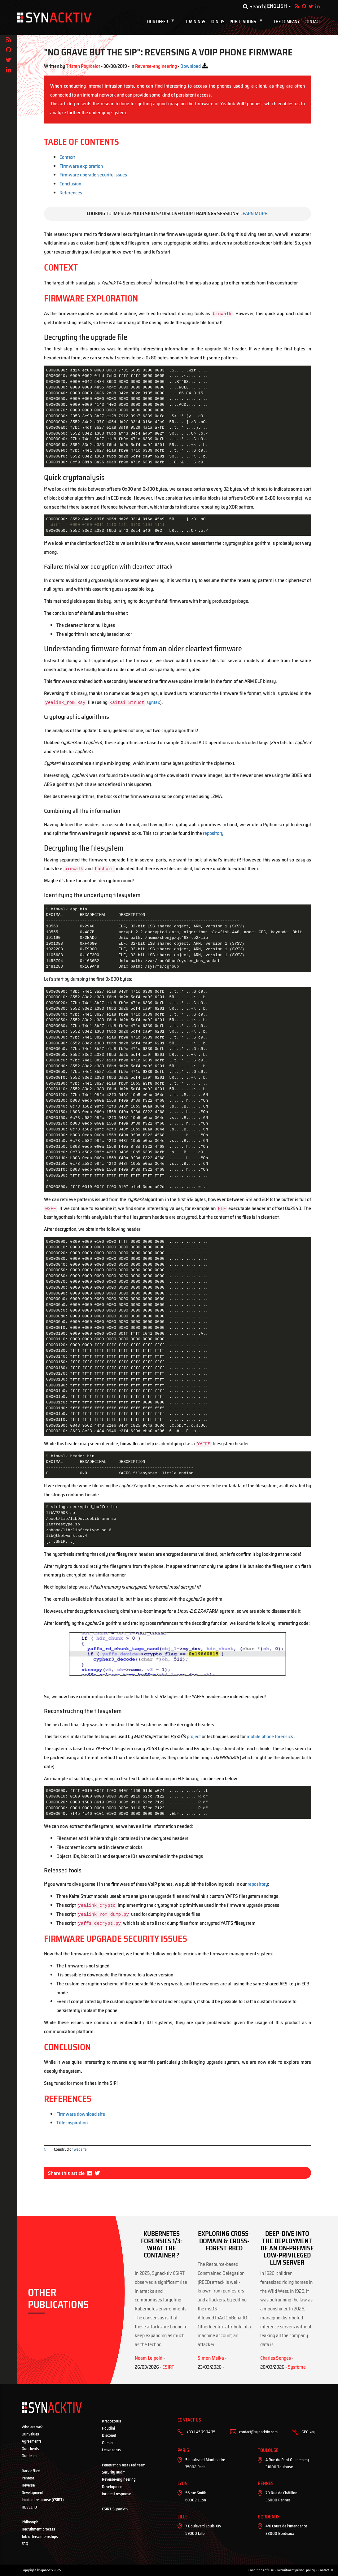 The height and width of the screenshot is (2576, 338). Describe the element at coordinates (190, 66) in the screenshot. I see `Download` at that location.